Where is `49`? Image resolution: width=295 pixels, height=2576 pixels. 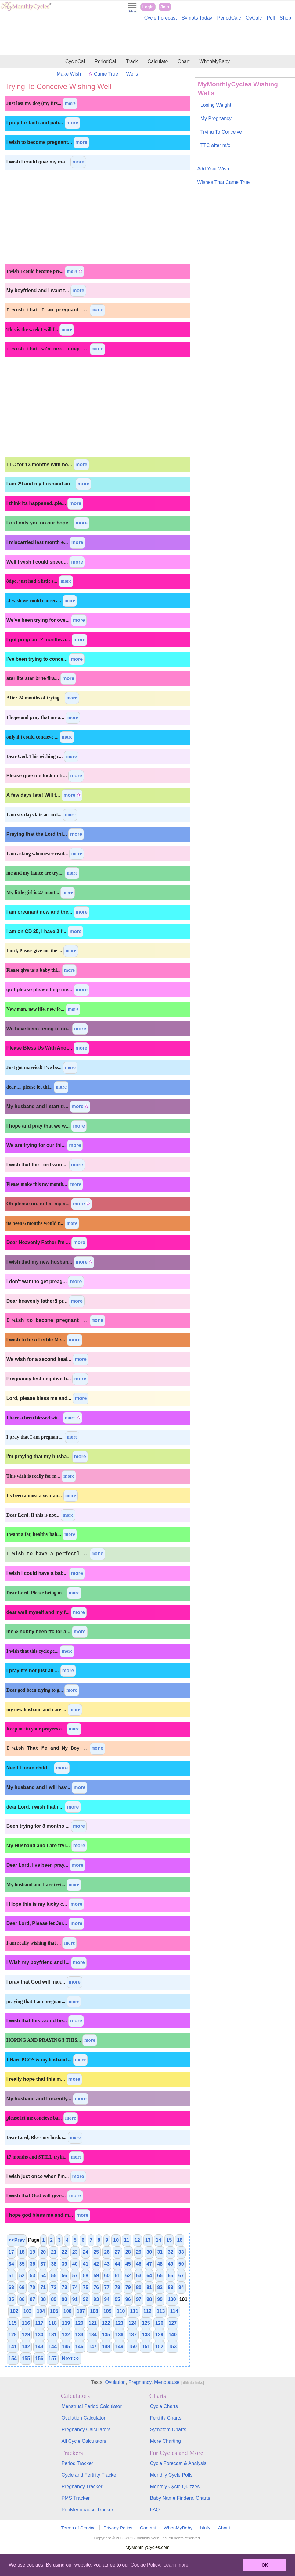
49 is located at coordinates (170, 2264).